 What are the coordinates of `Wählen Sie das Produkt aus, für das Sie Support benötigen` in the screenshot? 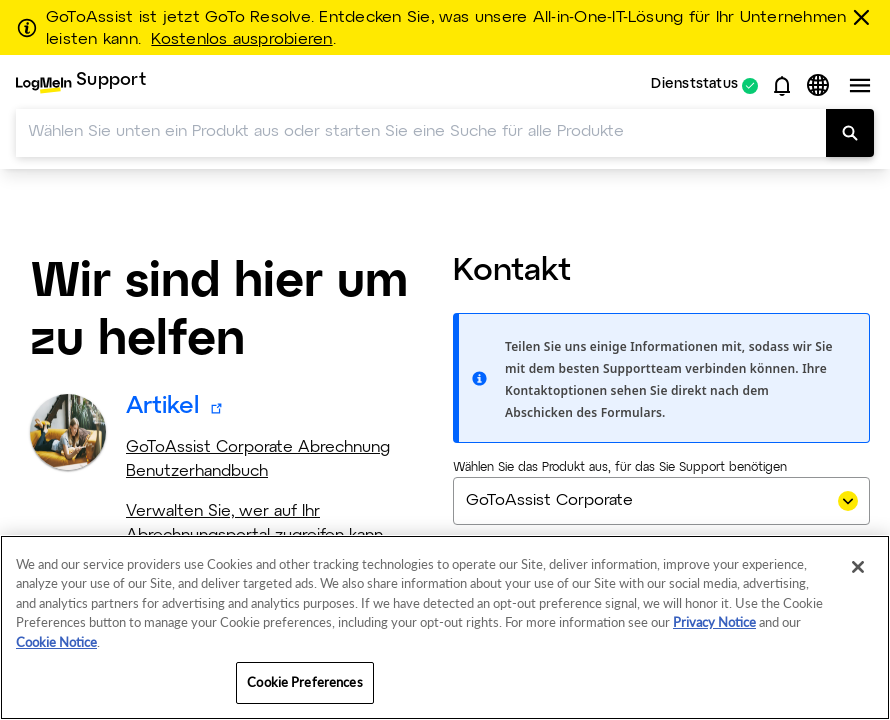 It's located at (620, 468).